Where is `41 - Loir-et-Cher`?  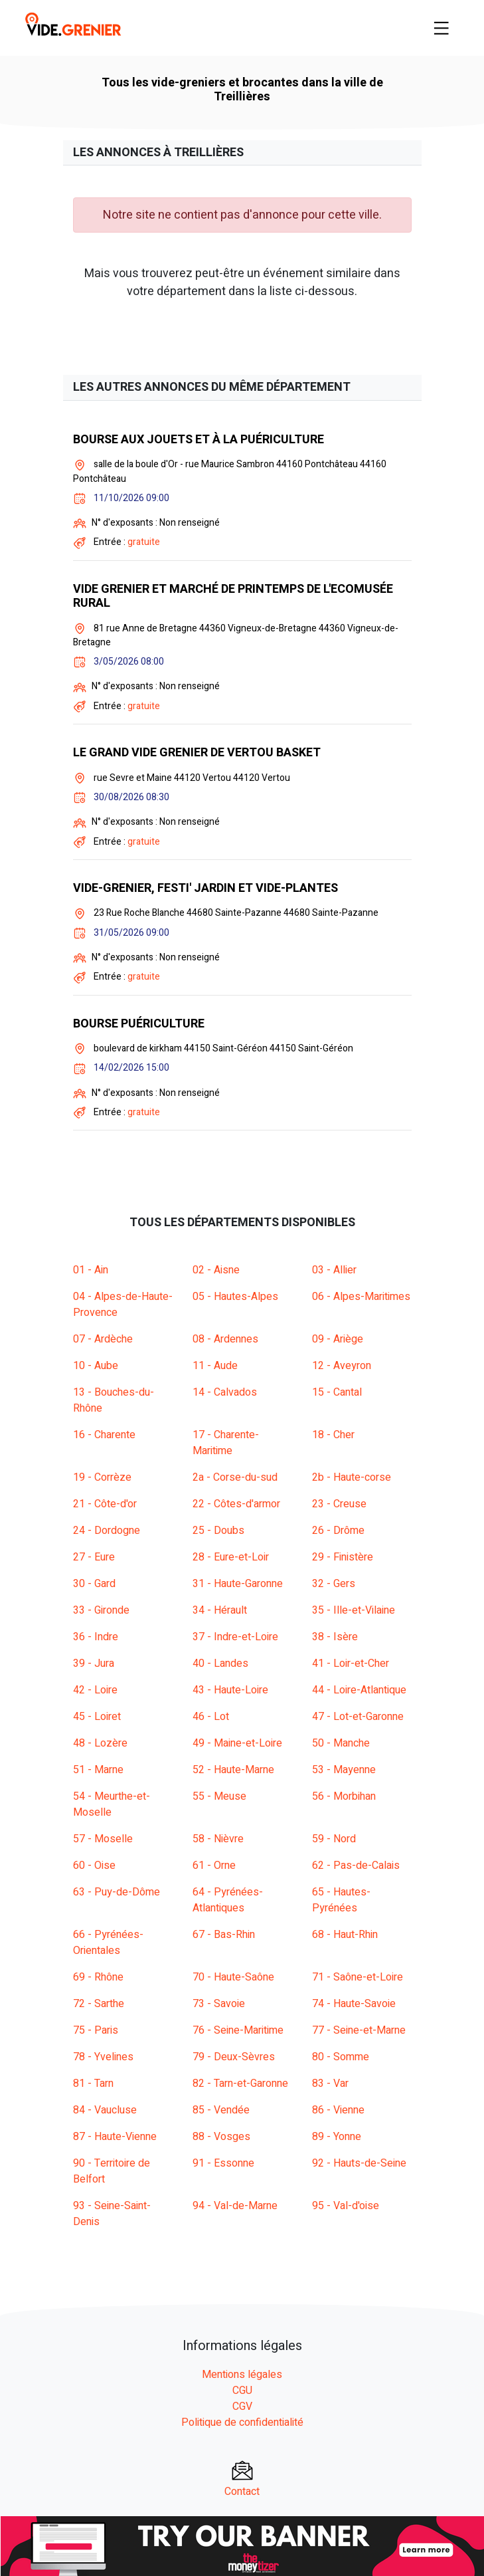
41 - Loir-et-Cher is located at coordinates (350, 1663).